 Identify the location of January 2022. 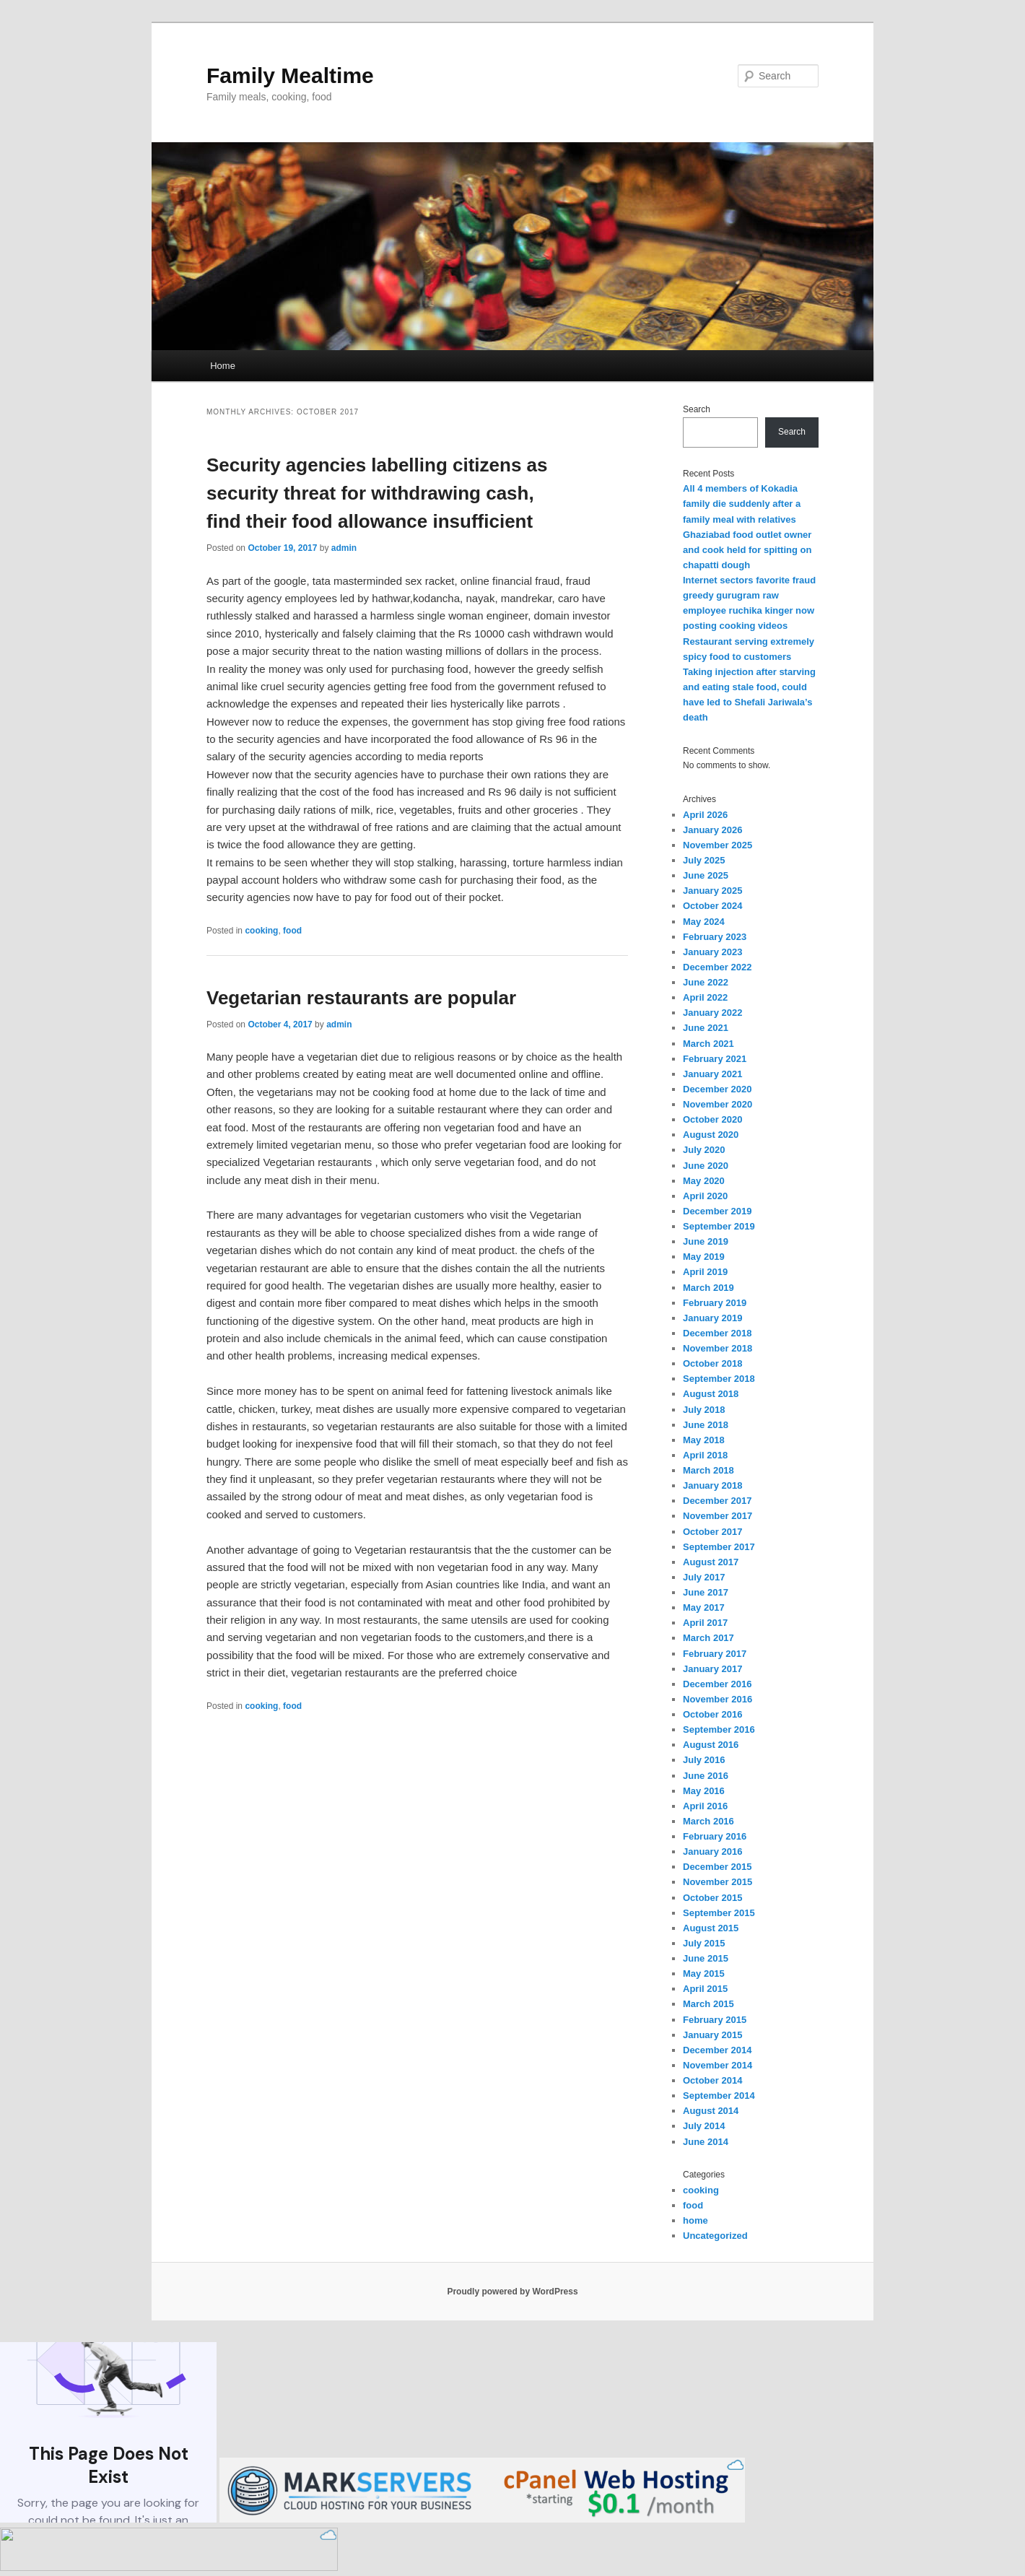
(712, 1012).